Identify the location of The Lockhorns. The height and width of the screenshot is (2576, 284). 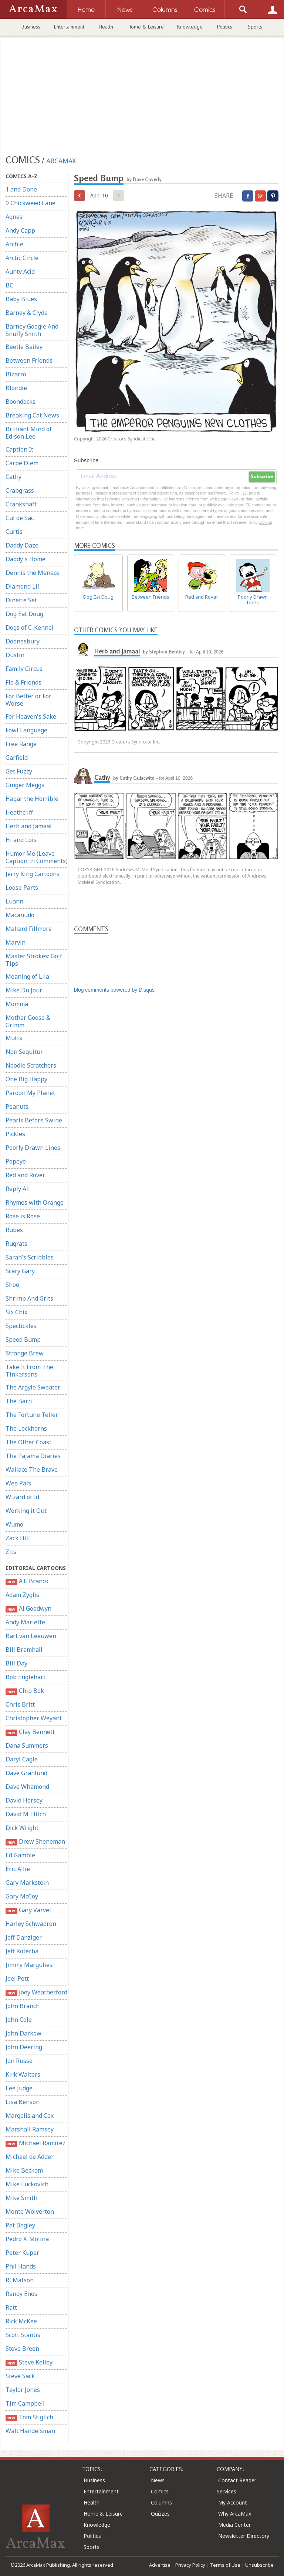
(26, 1428).